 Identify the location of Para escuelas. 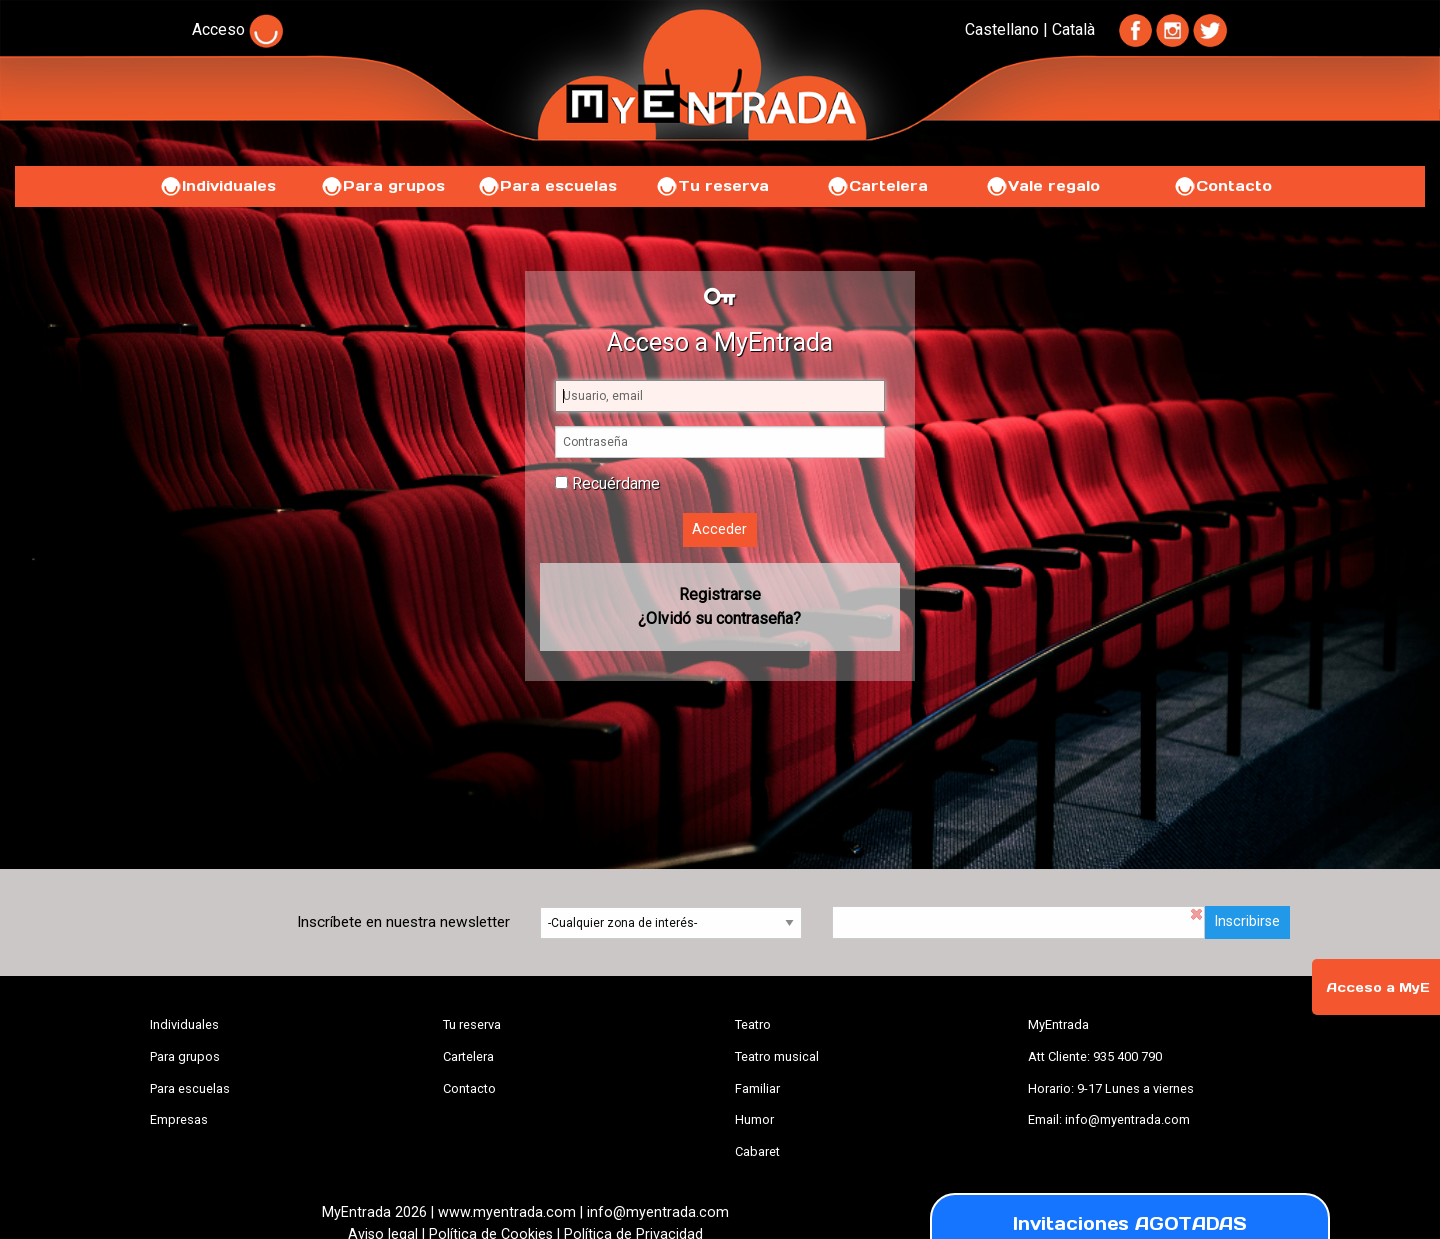
(547, 186).